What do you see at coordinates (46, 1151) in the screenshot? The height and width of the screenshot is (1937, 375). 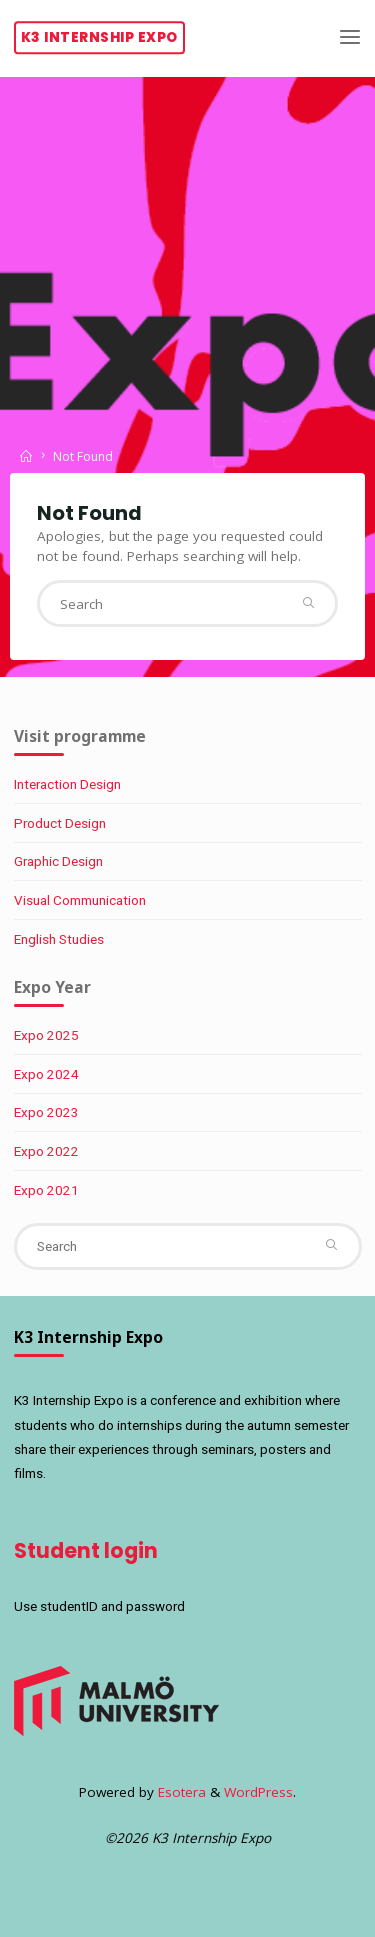 I see `Expo 2022` at bounding box center [46, 1151].